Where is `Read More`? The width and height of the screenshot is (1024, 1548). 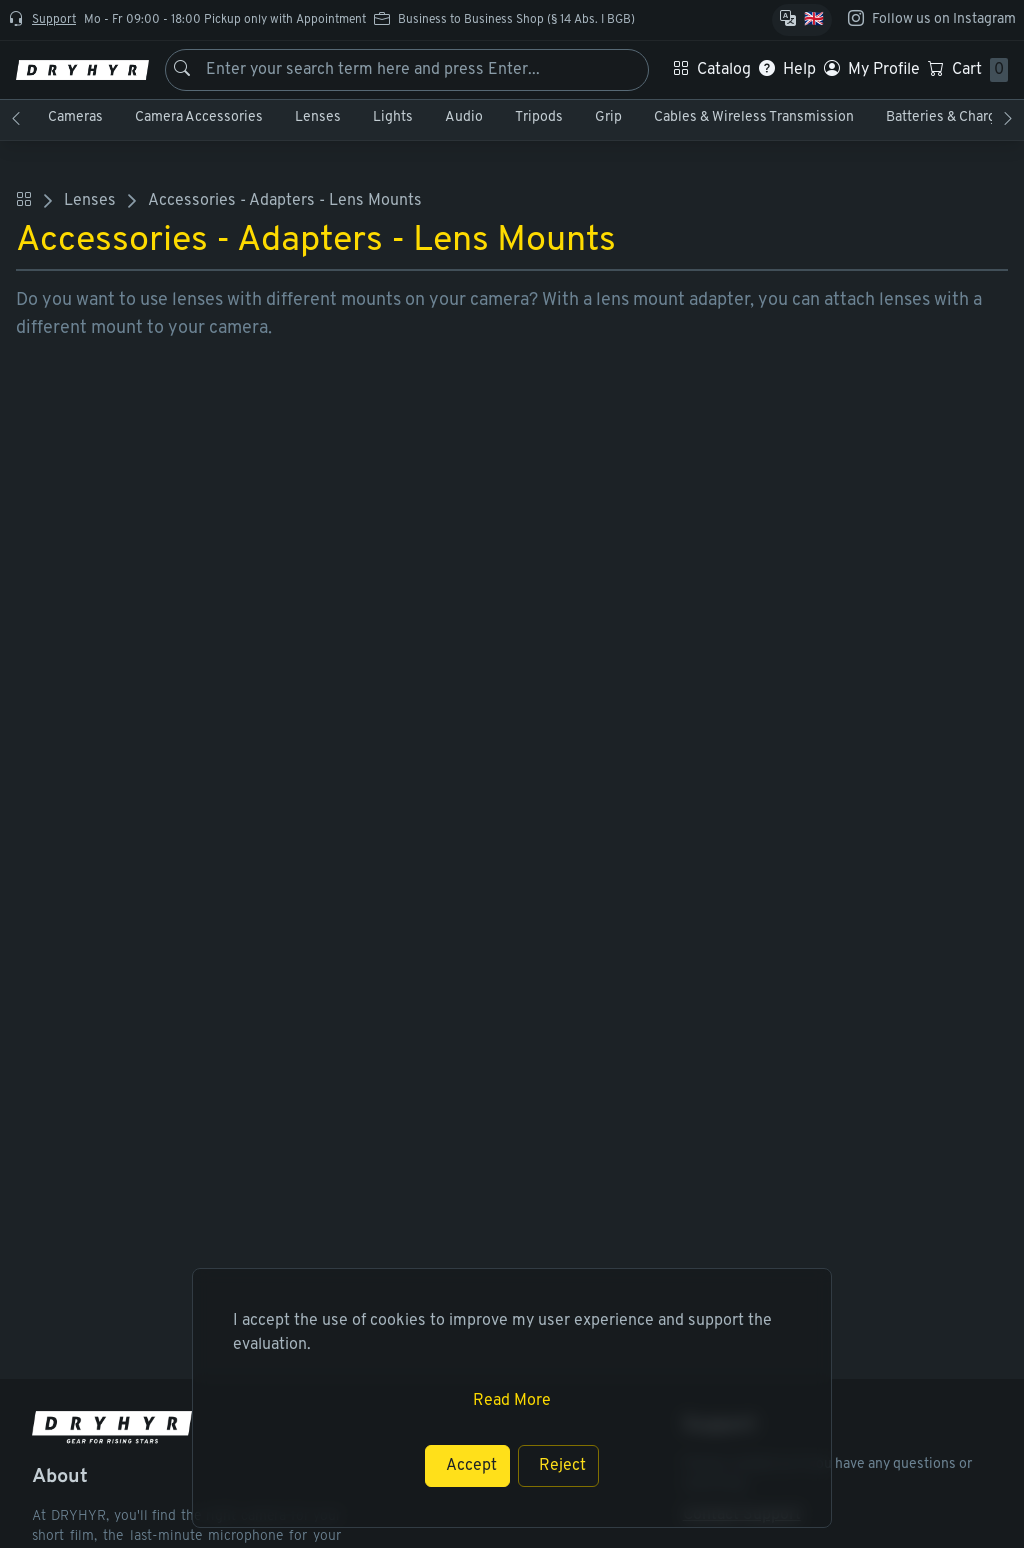
Read More is located at coordinates (512, 1401).